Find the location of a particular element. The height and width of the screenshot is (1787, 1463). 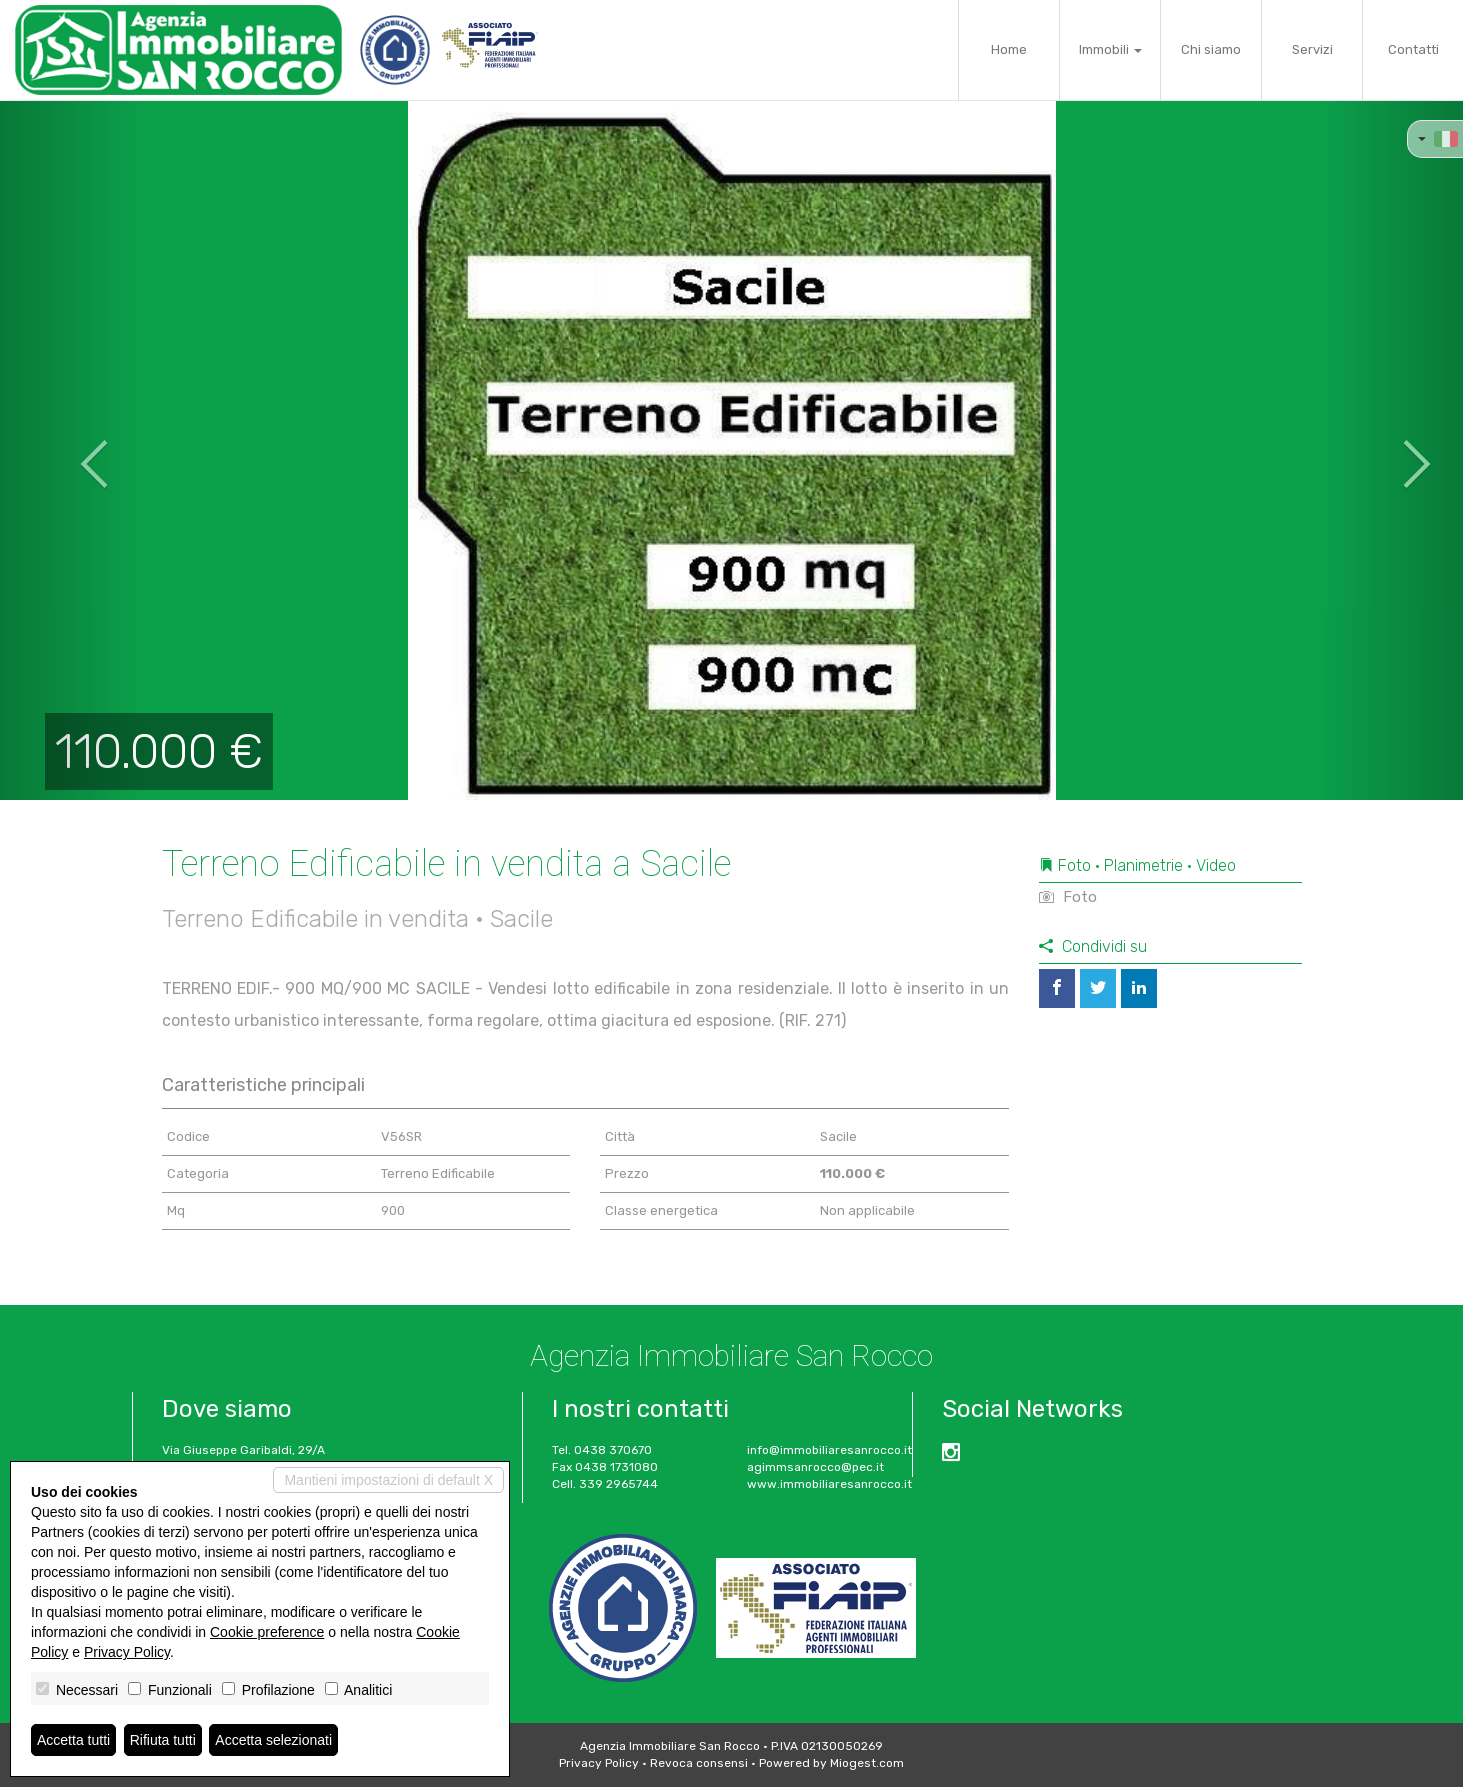

Foto is located at coordinates (1068, 897).